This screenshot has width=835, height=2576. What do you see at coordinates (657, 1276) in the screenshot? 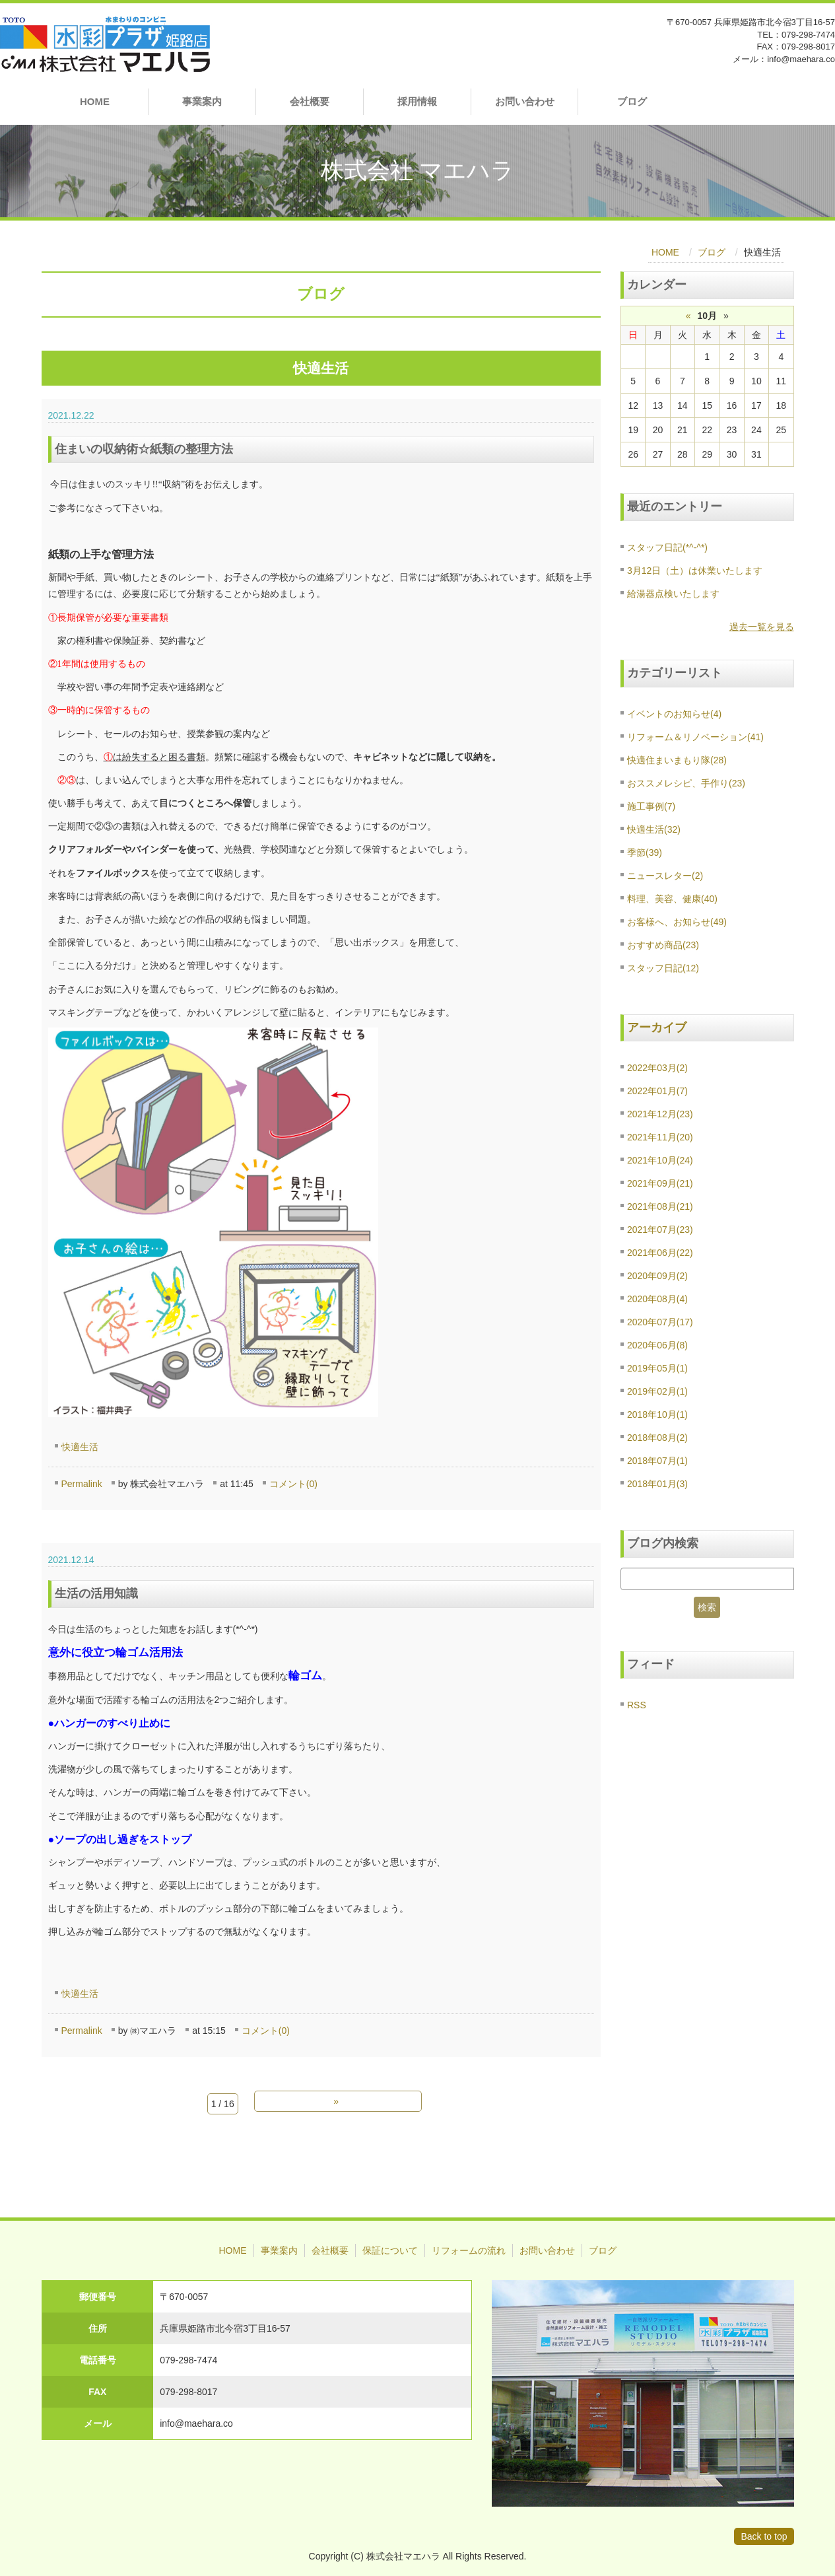
I see `2020年09月(2)` at bounding box center [657, 1276].